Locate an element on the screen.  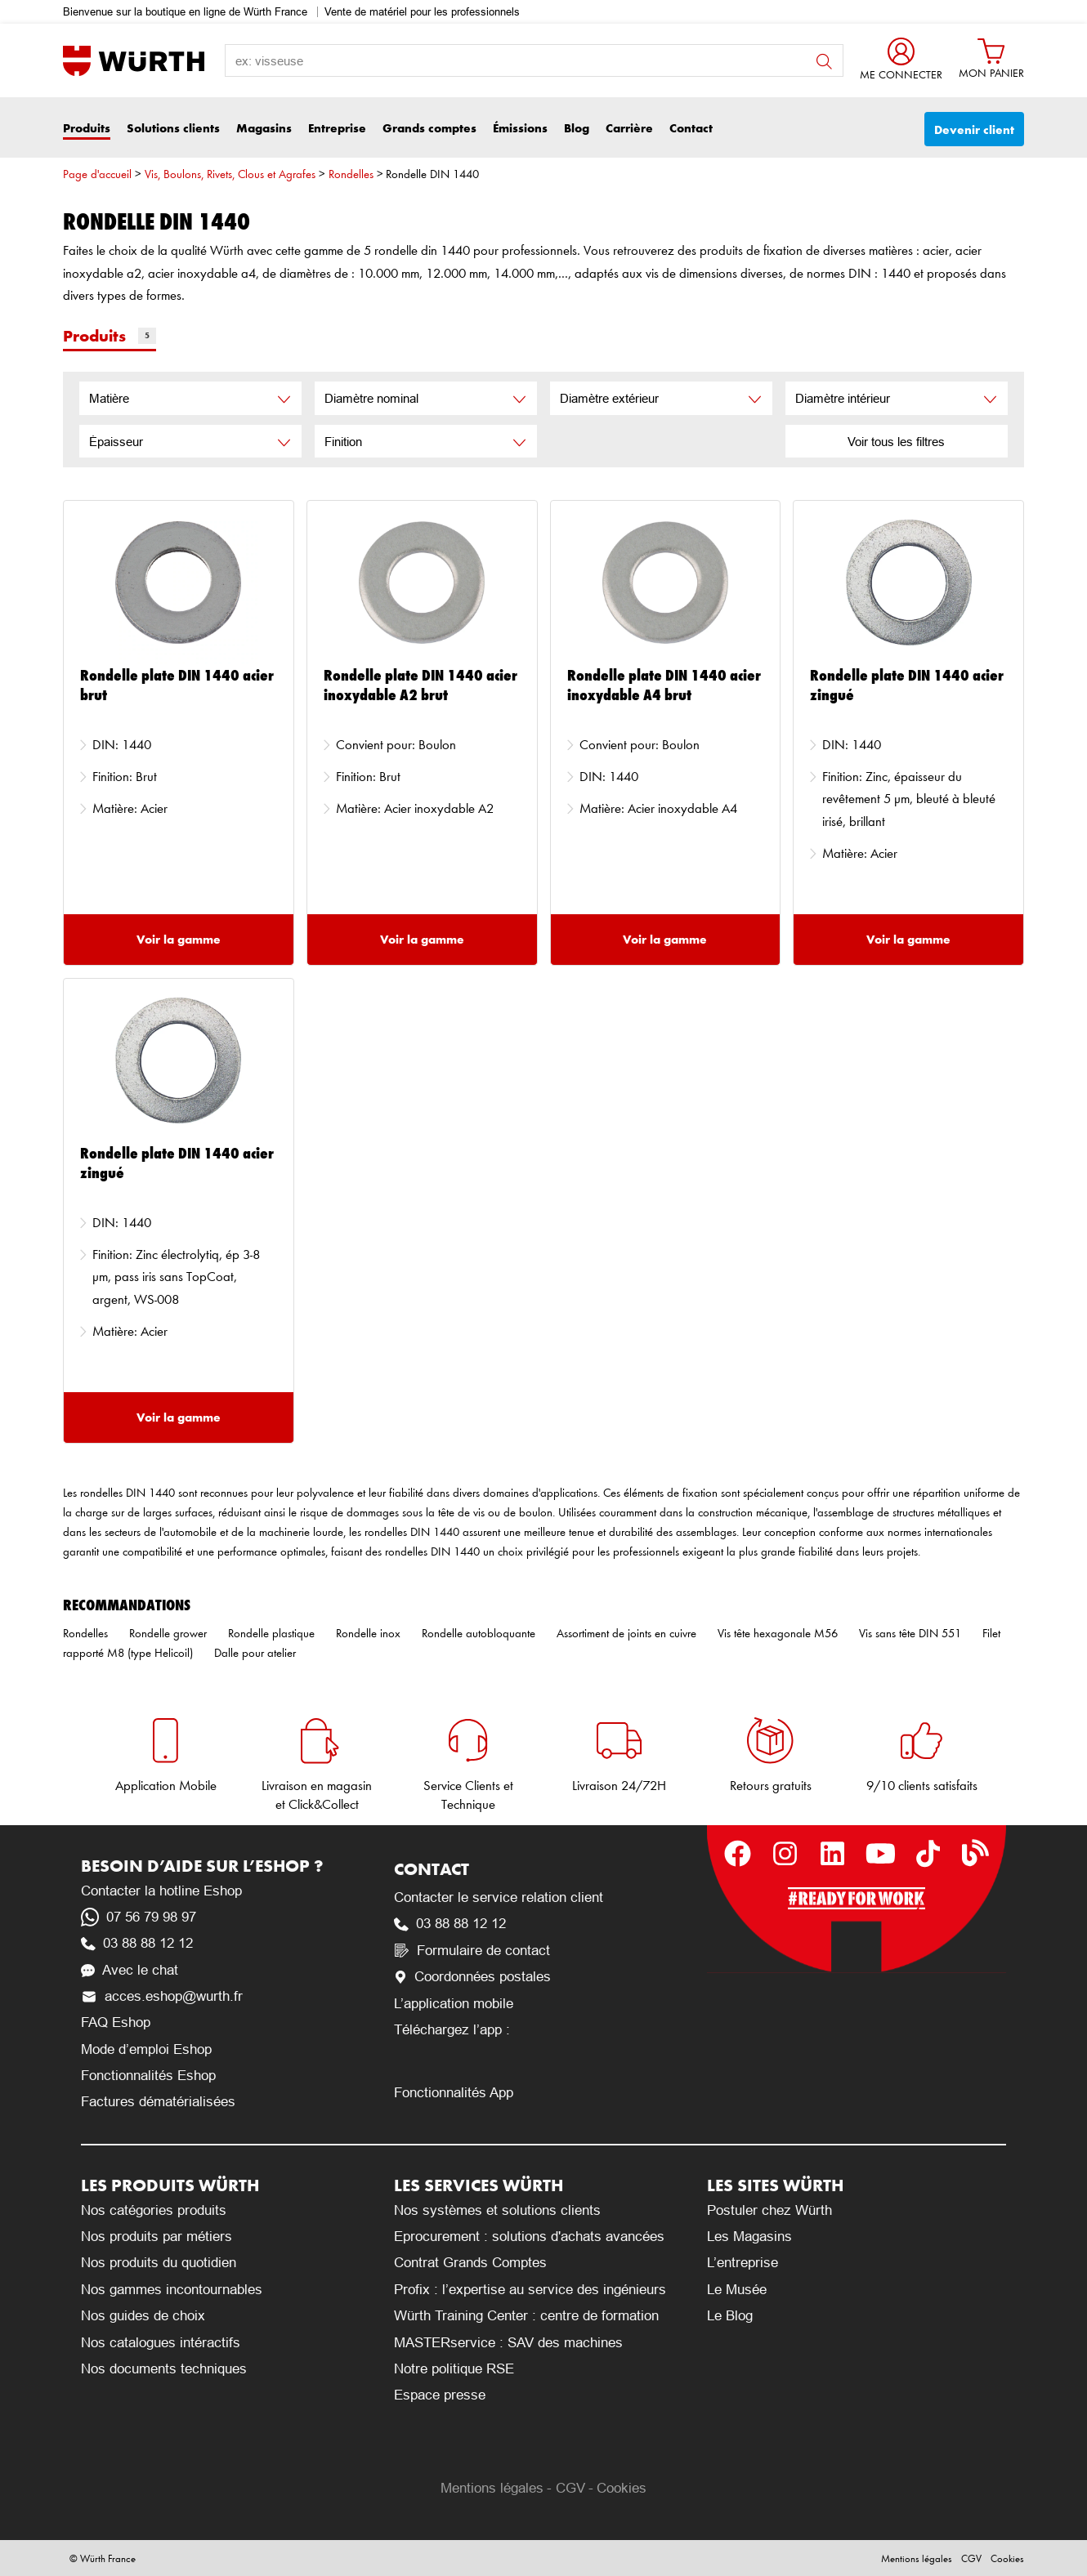
Fonctionnalités Eshop is located at coordinates (148, 2075).